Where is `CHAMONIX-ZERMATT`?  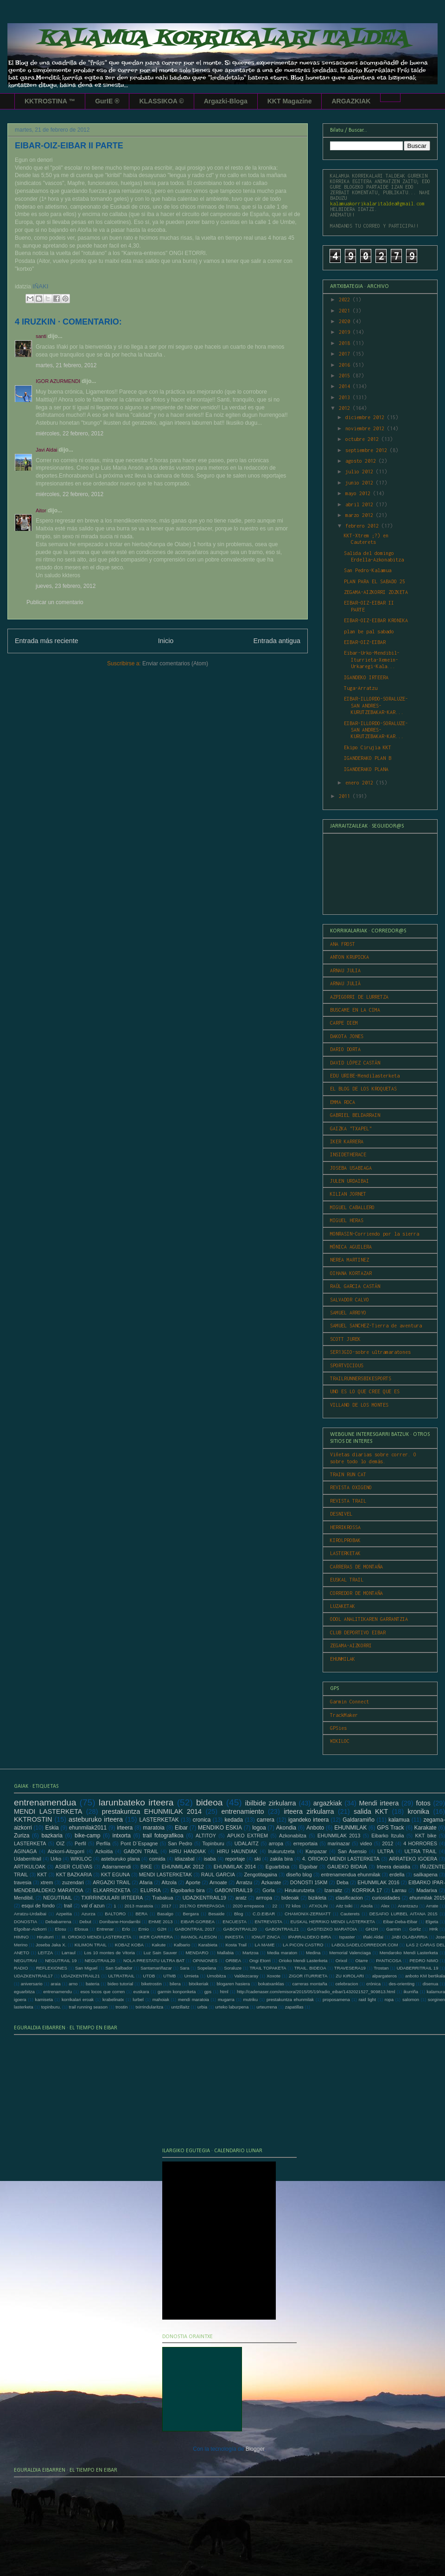 CHAMONIX-ZERMATT is located at coordinates (308, 1913).